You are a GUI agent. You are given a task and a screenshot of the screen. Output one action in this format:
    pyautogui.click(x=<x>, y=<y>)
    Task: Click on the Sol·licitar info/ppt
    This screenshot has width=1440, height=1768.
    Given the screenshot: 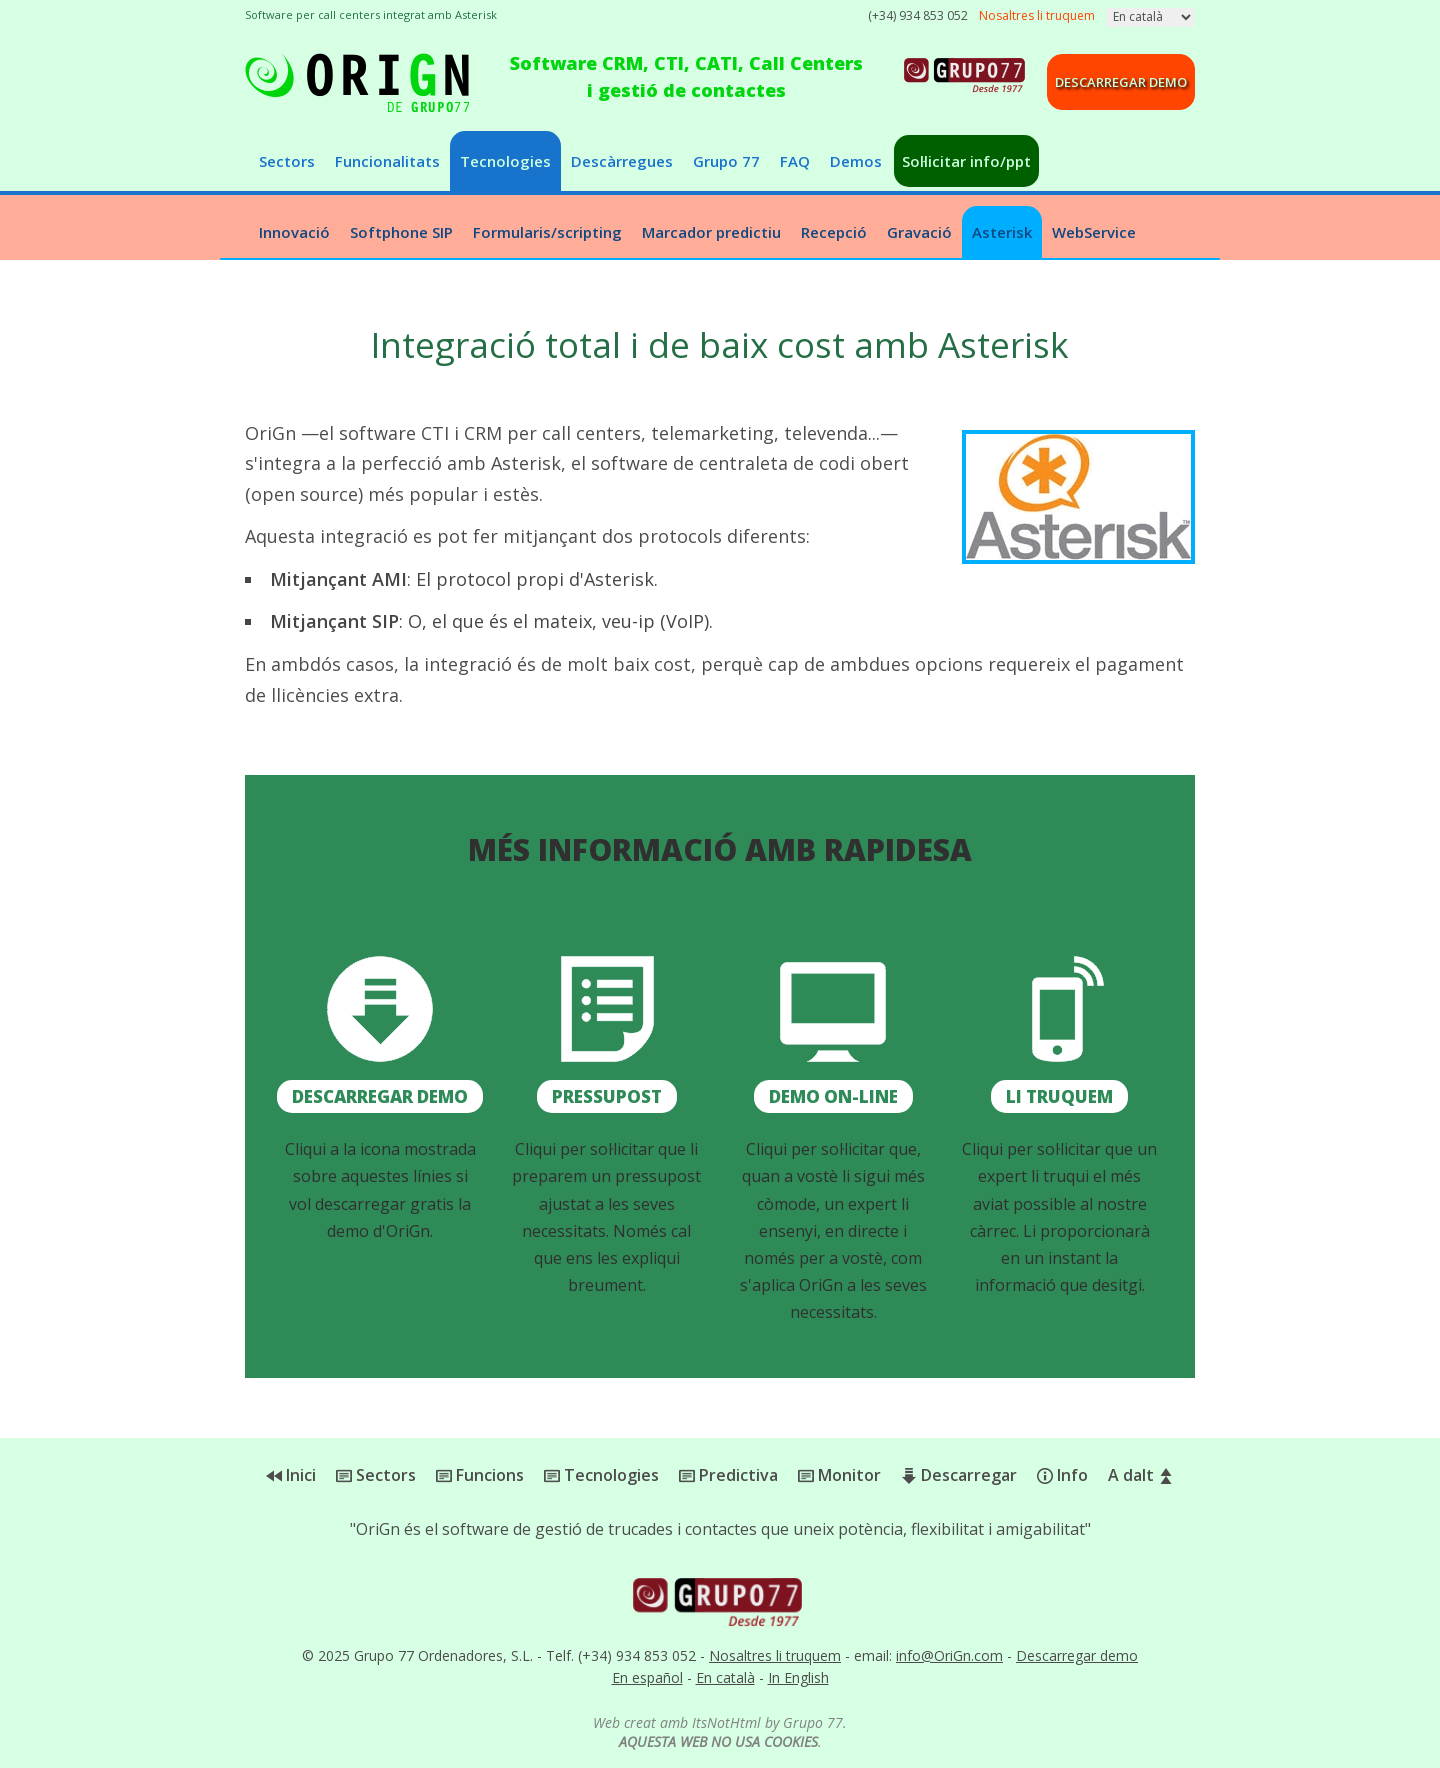 What is the action you would take?
    pyautogui.click(x=966, y=161)
    